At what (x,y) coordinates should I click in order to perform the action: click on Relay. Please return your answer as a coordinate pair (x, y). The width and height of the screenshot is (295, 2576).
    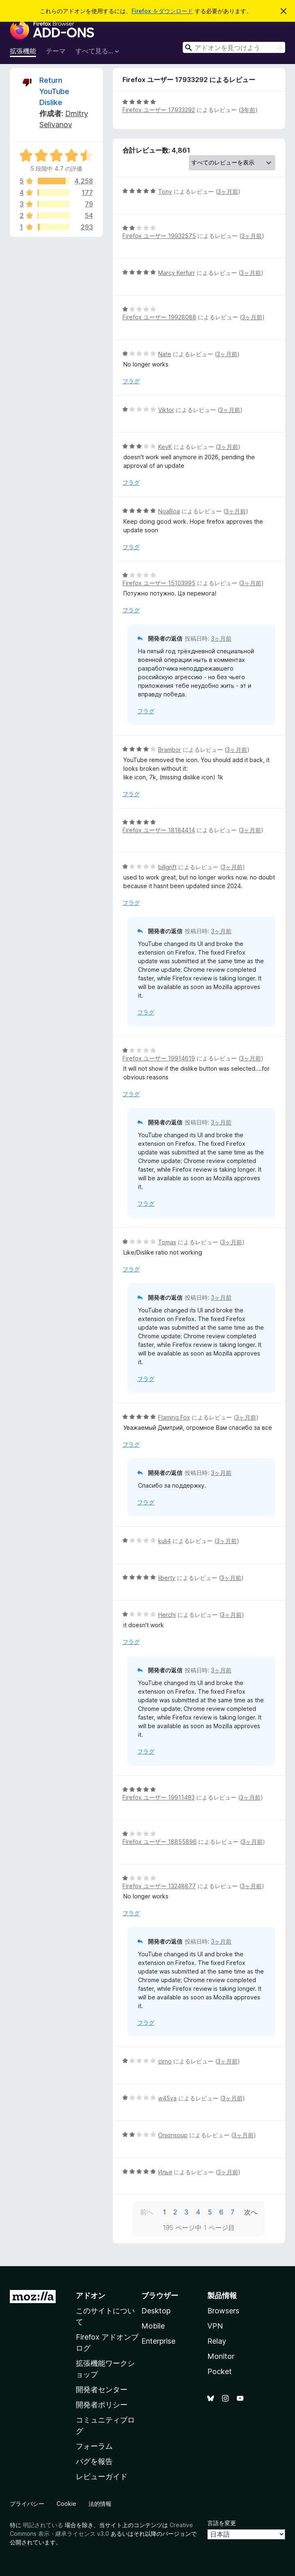
    Looking at the image, I should click on (216, 2341).